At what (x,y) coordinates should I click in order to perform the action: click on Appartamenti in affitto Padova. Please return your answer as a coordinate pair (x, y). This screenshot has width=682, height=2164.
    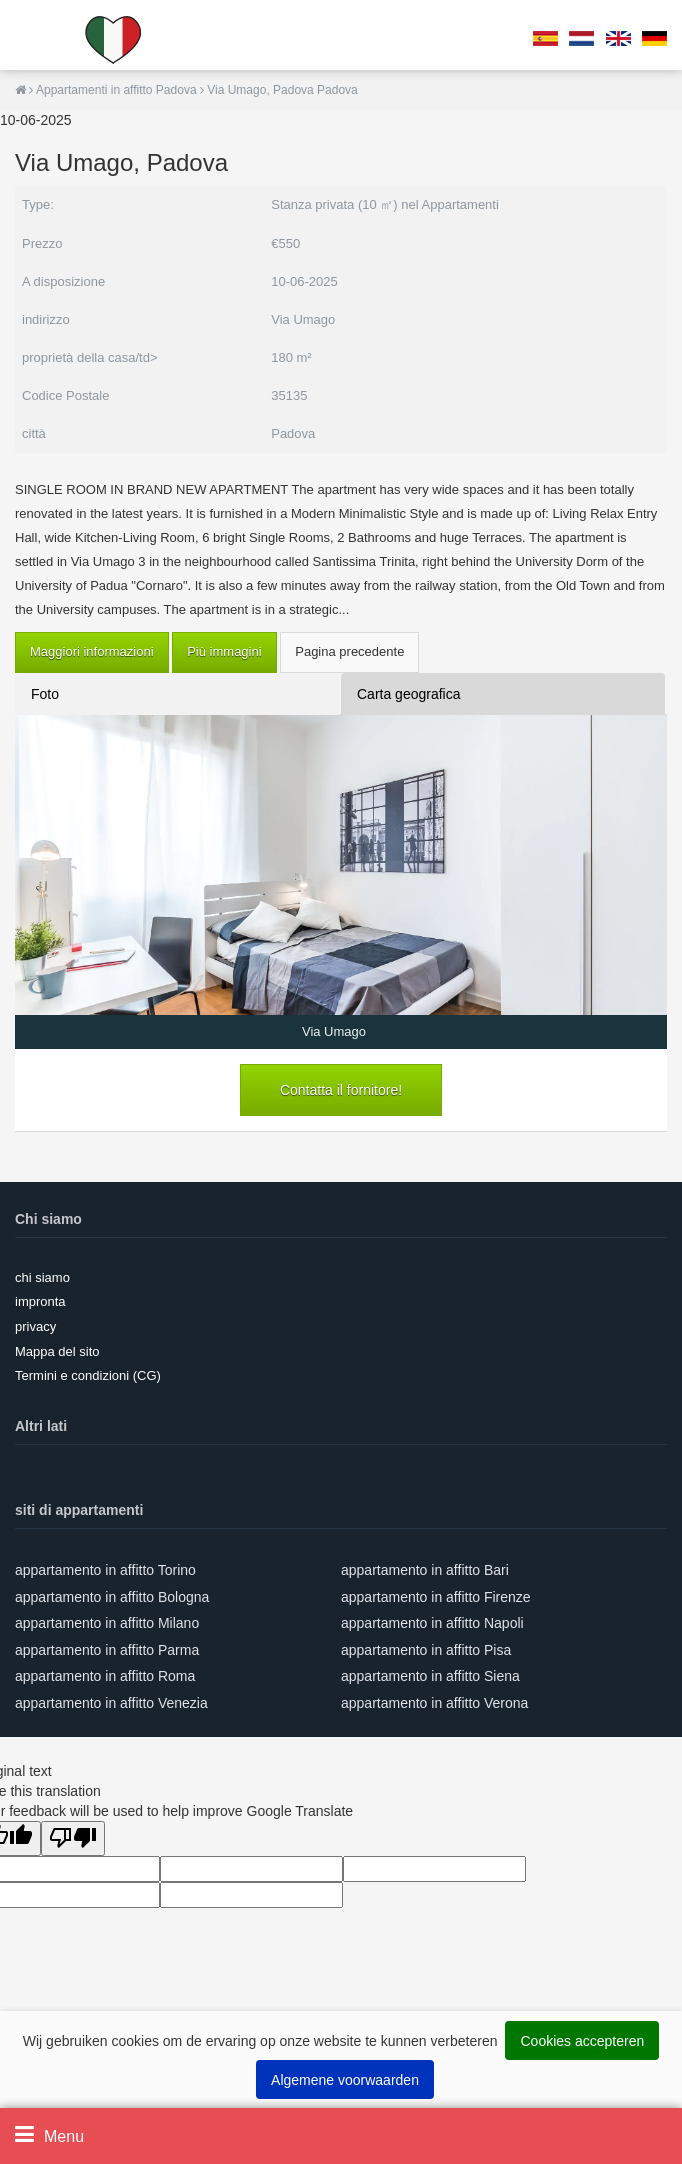
    Looking at the image, I should click on (118, 90).